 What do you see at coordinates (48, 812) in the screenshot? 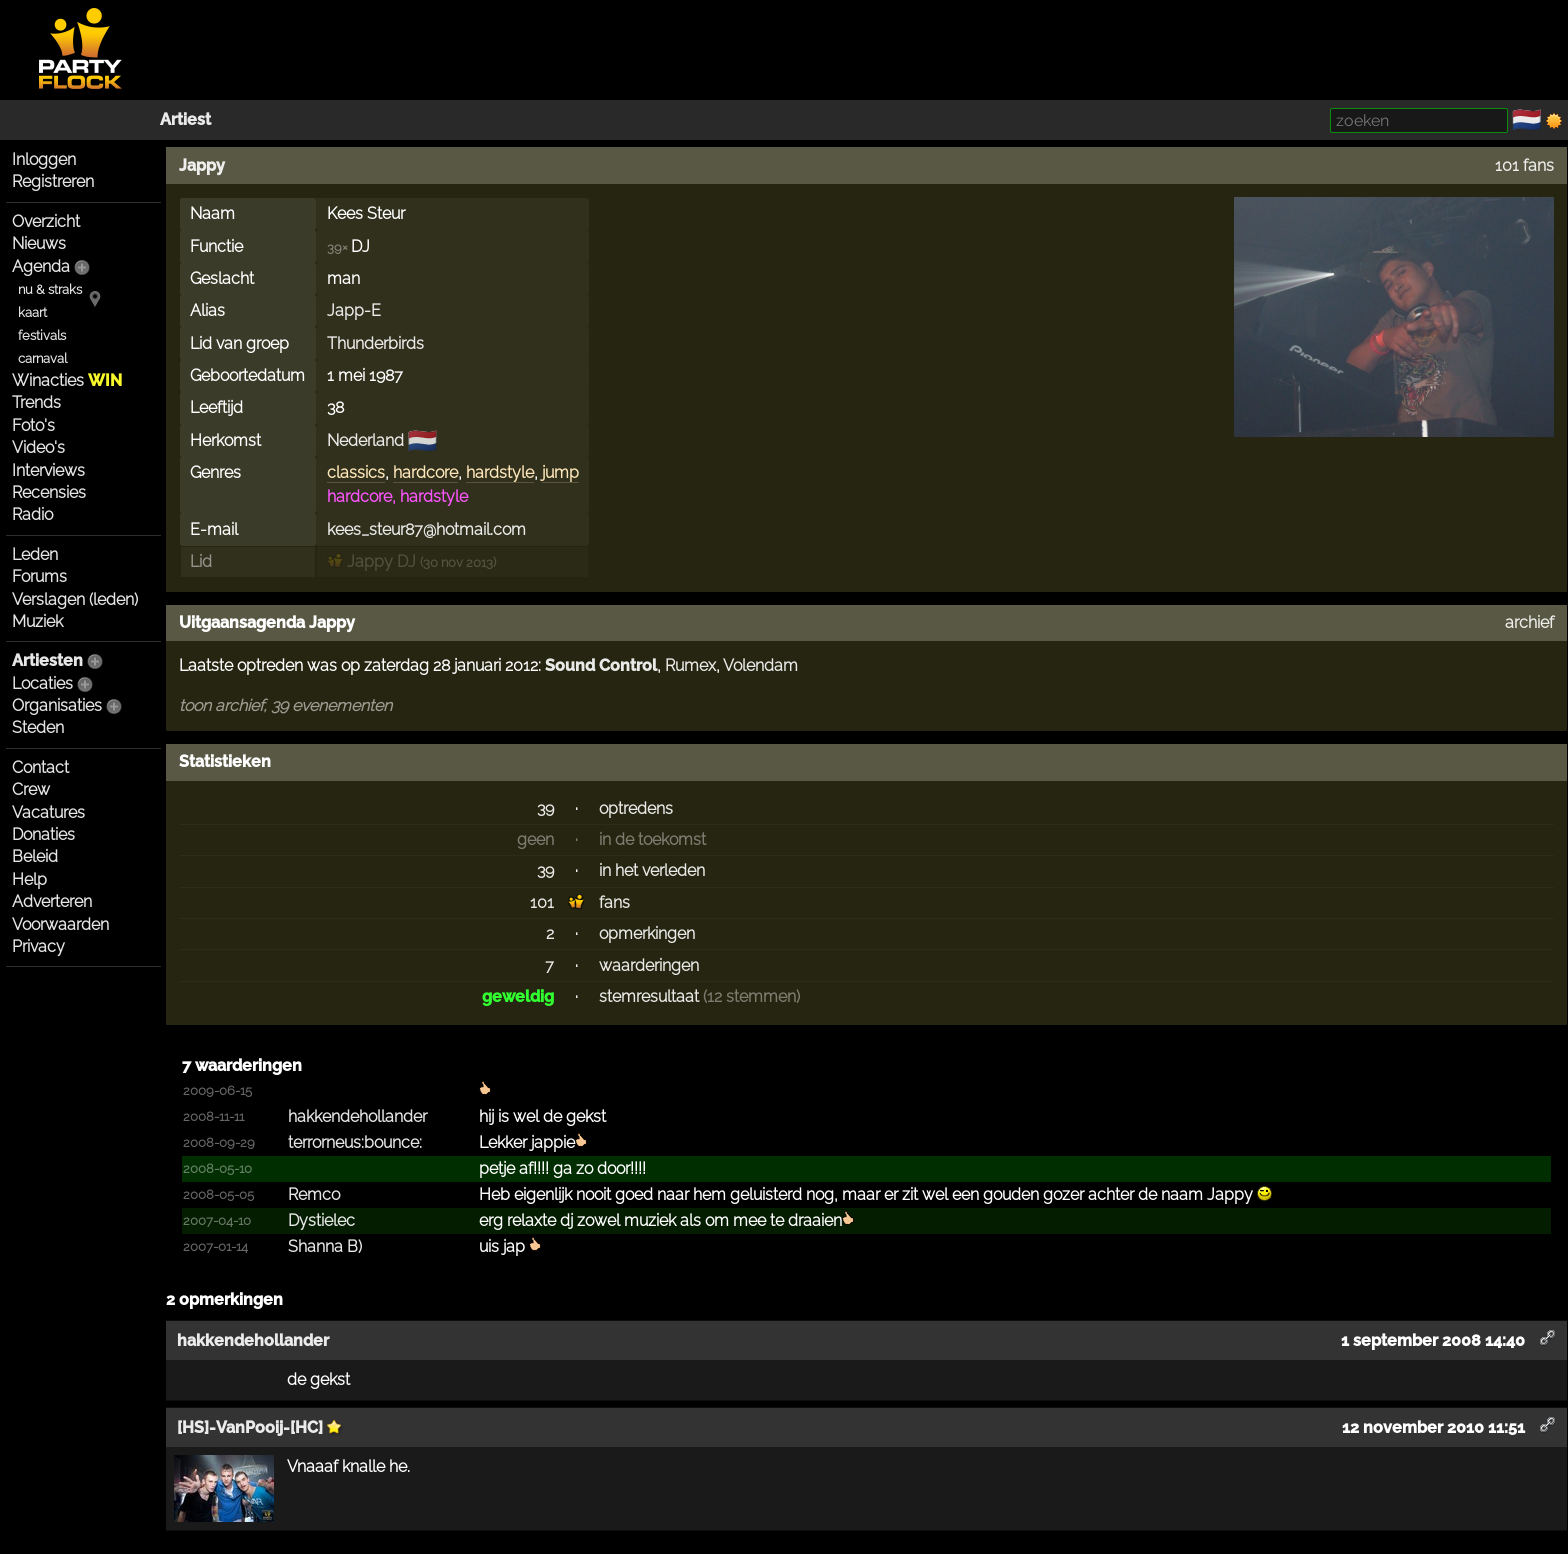
I see `Vacatures` at bounding box center [48, 812].